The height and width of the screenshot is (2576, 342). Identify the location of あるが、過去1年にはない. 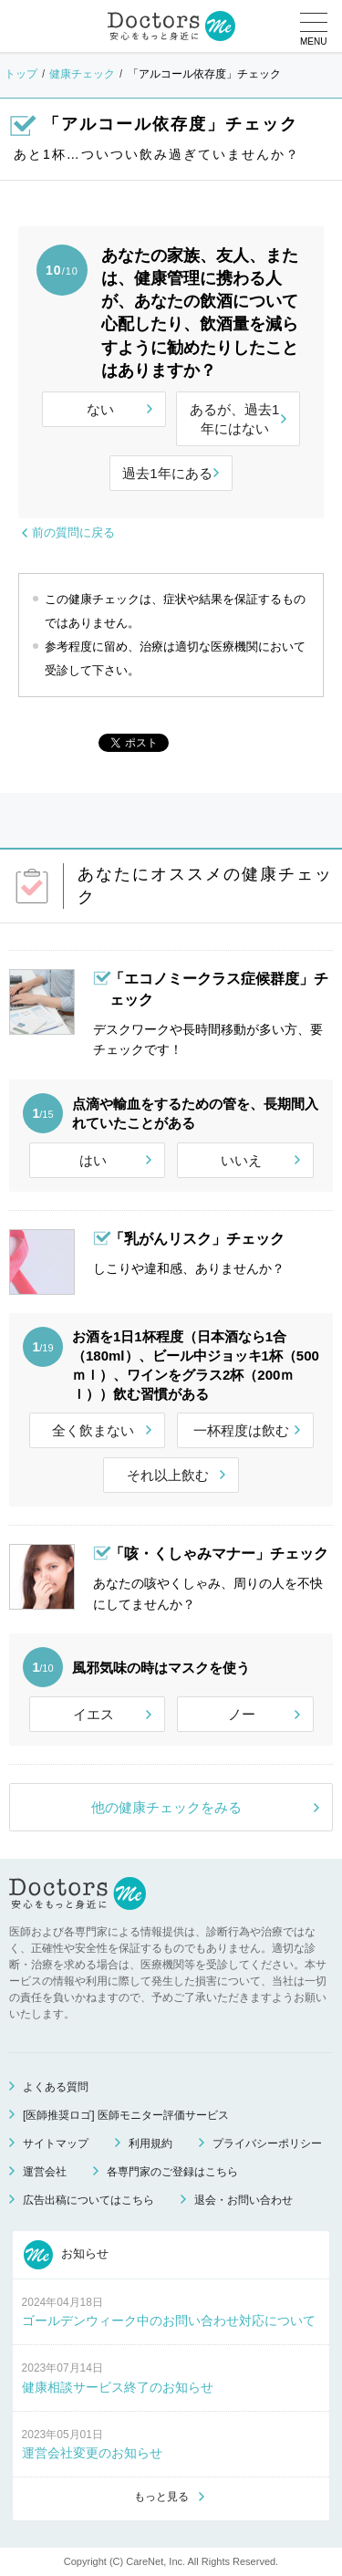
(234, 419).